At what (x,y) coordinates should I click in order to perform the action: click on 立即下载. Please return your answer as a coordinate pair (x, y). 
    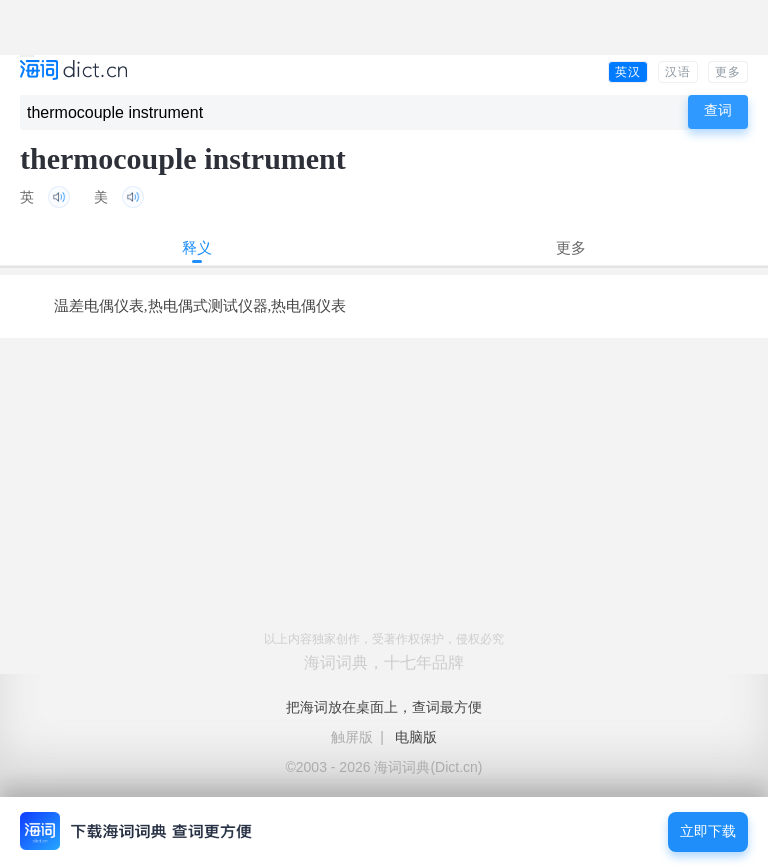
    Looking at the image, I should click on (708, 831).